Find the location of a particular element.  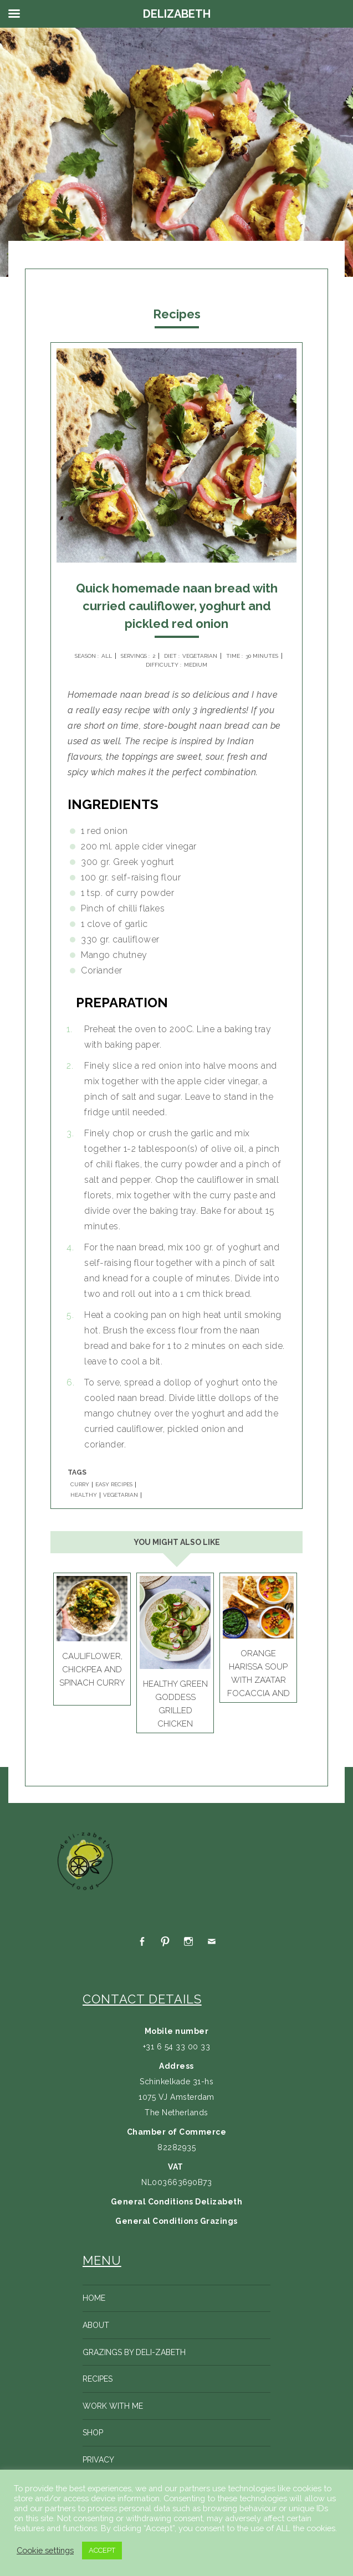

Grazings by Deli-zabeth is located at coordinates (134, 2352).